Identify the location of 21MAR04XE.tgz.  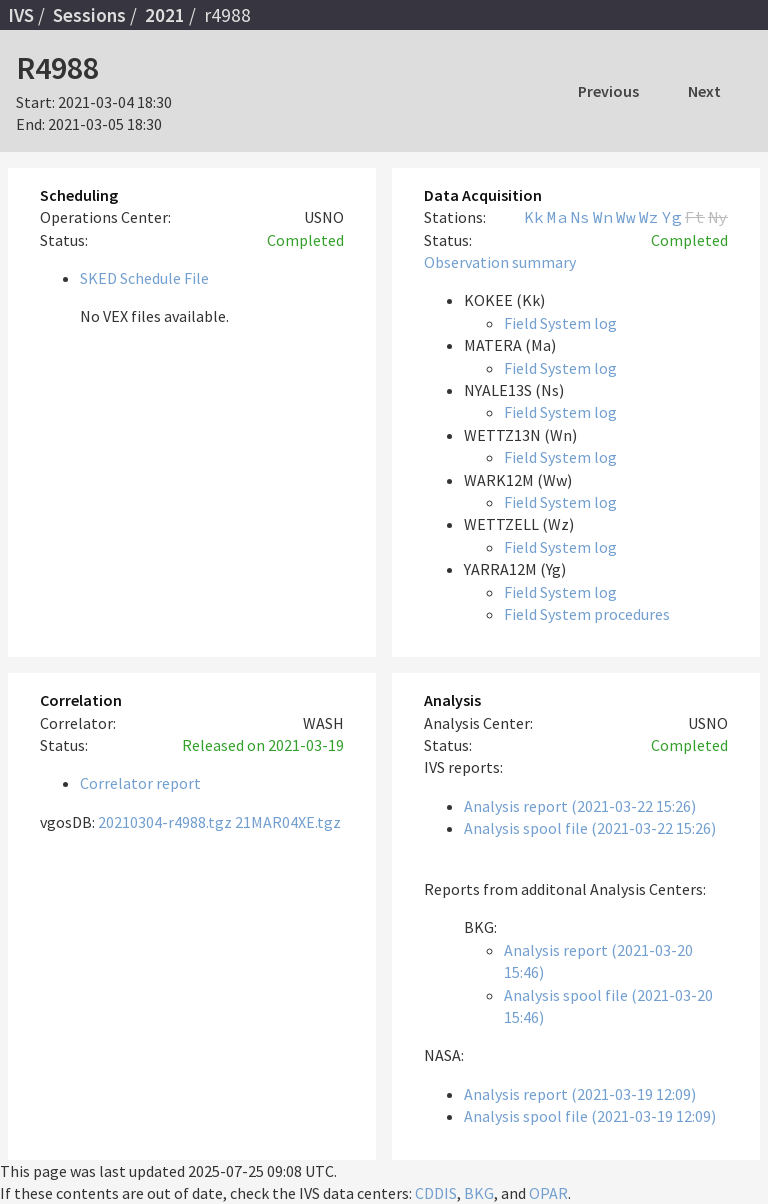
(288, 822).